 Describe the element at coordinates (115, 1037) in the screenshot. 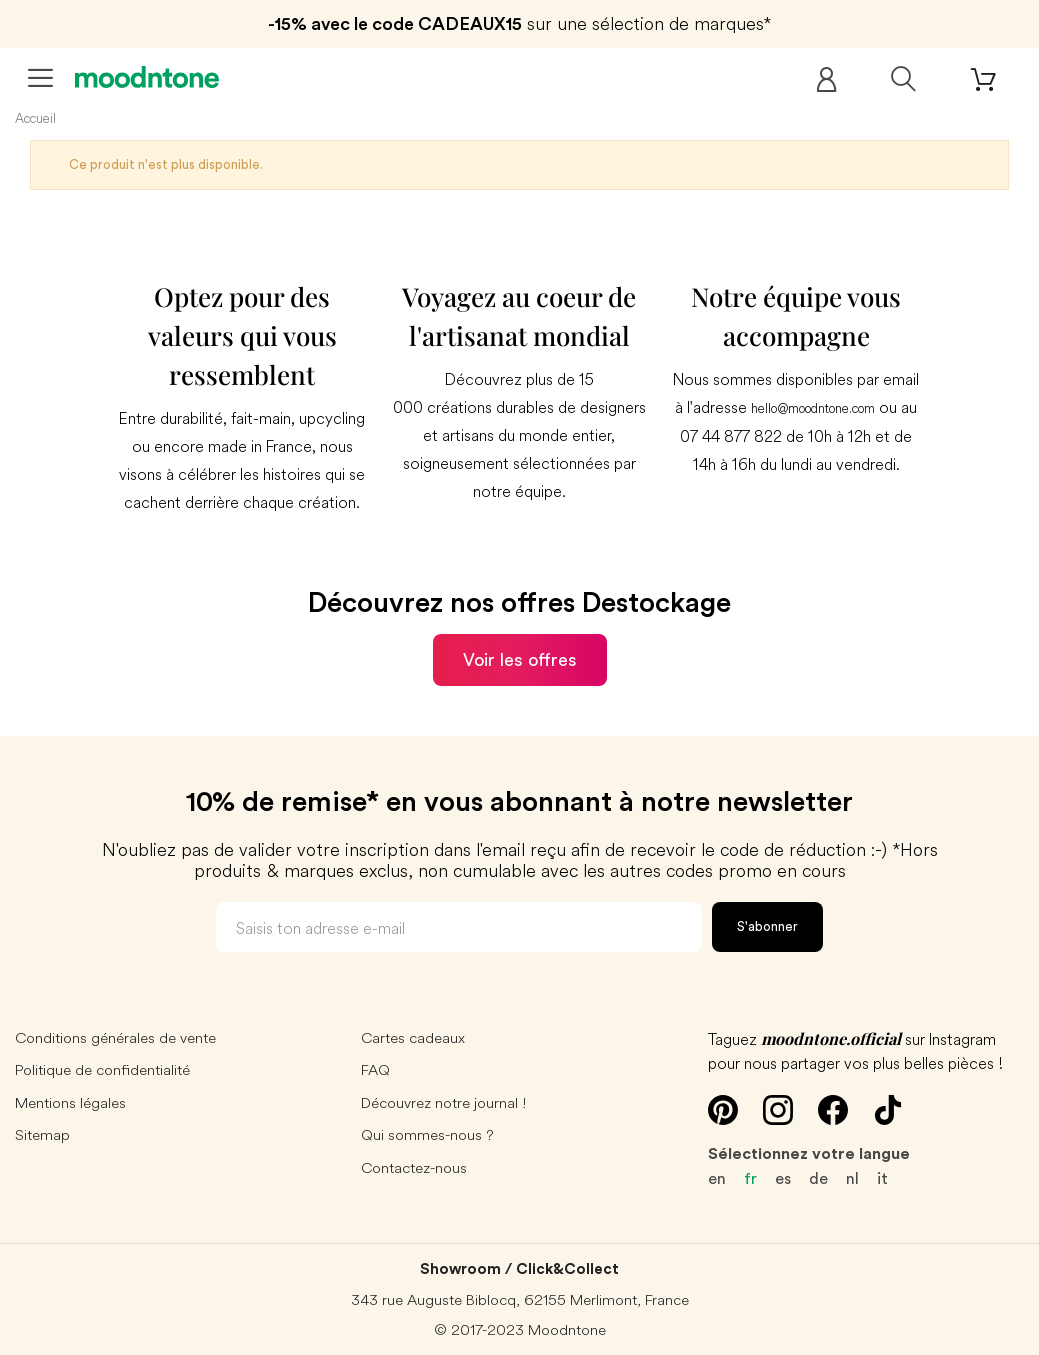

I see `Conditions générales de vente` at that location.